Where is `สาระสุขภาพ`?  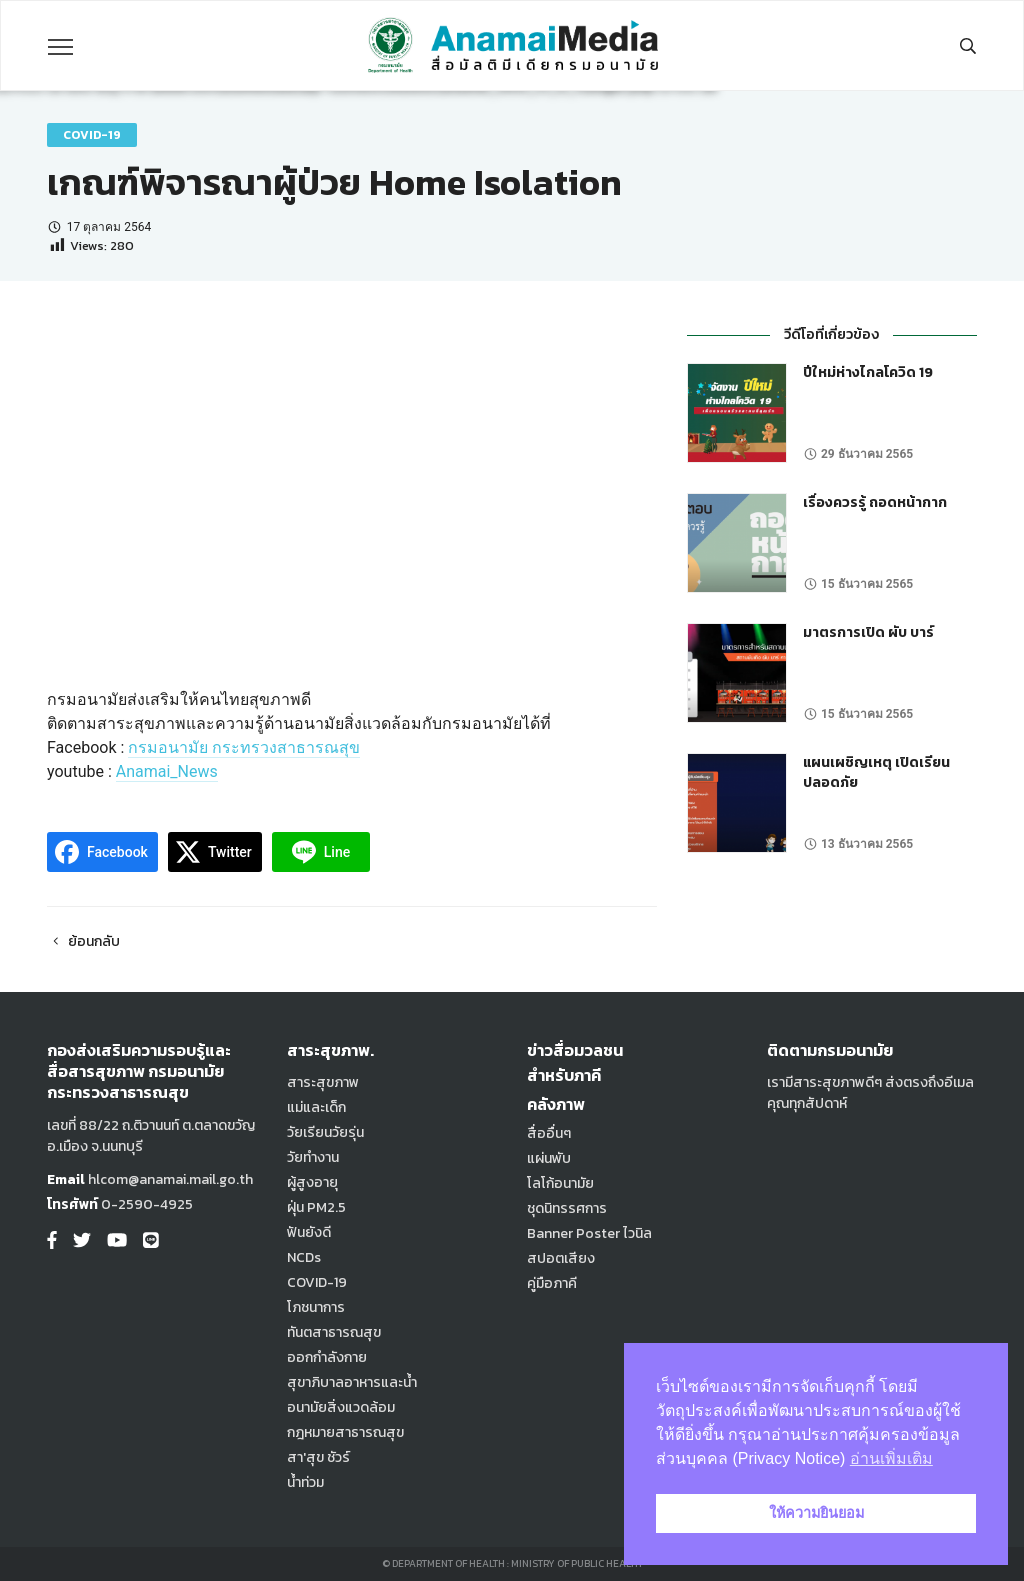 สาระสุขภาพ is located at coordinates (323, 1082).